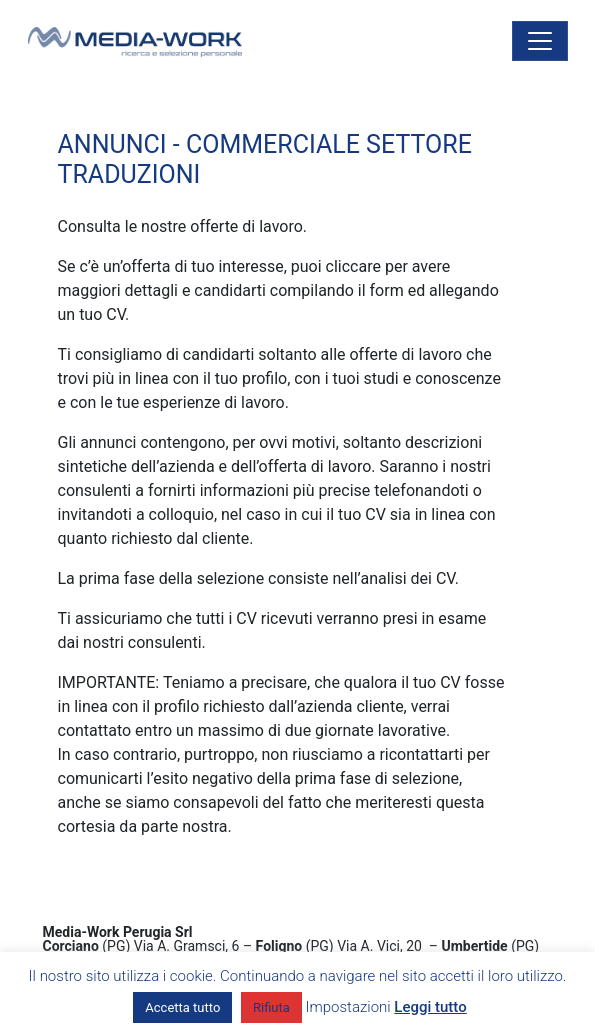 Image resolution: width=595 pixels, height=1035 pixels. I want to click on Rifiuta [button], so click(271, 1007).